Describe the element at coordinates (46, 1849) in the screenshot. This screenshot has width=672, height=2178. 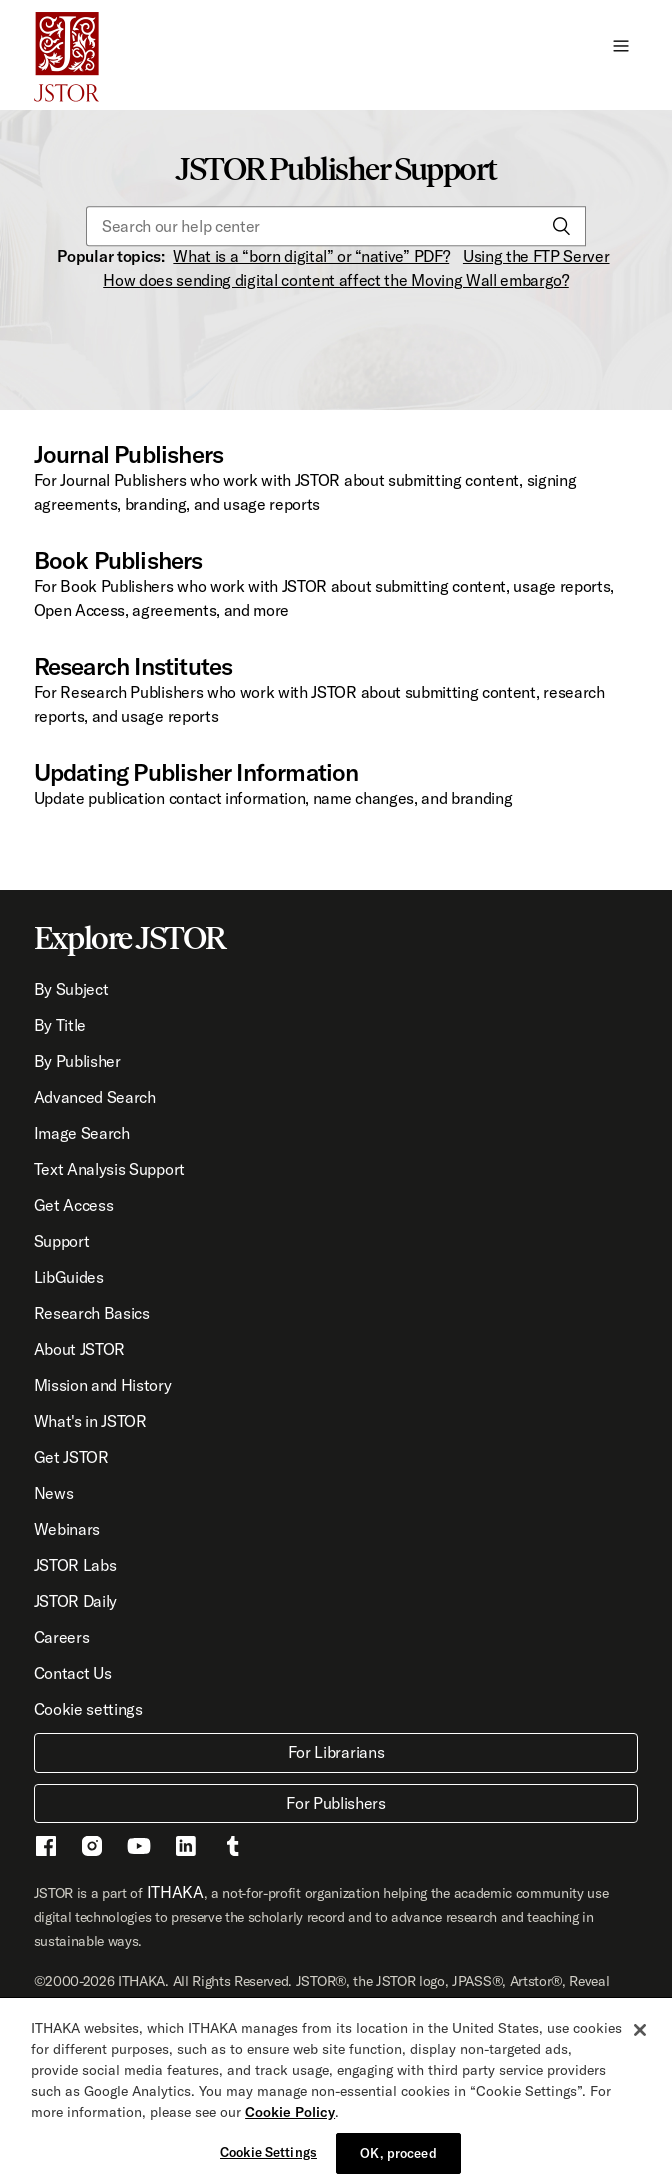
I see `[Facebook - This link opens a new window]` at that location.